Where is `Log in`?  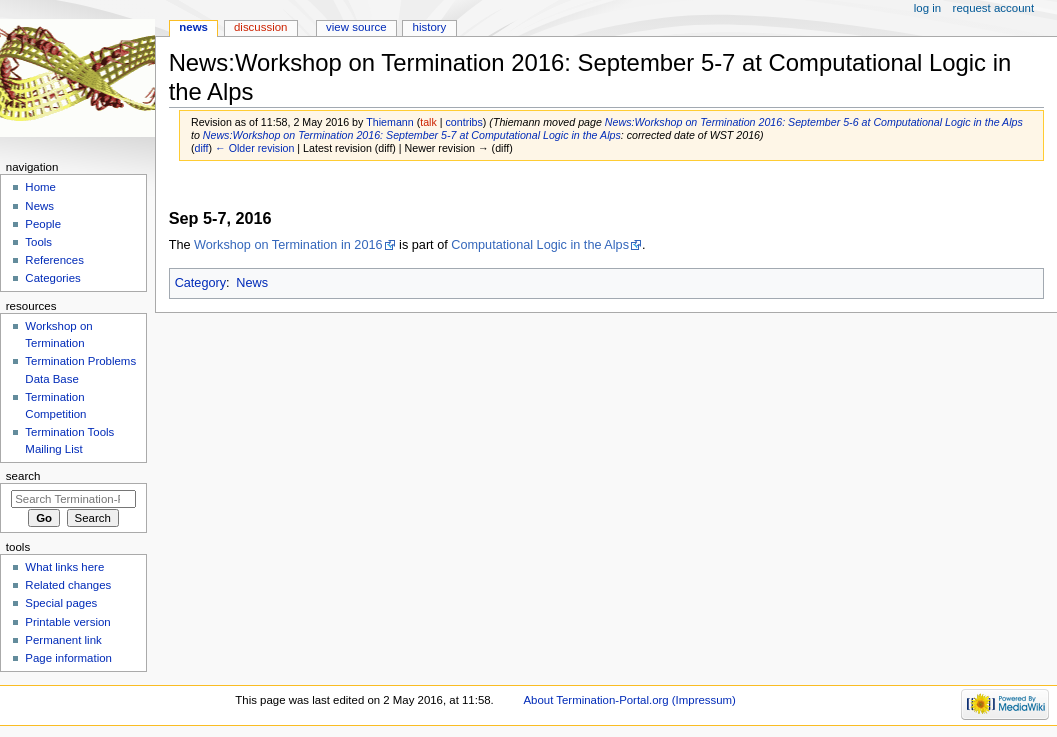
Log in is located at coordinates (927, 8).